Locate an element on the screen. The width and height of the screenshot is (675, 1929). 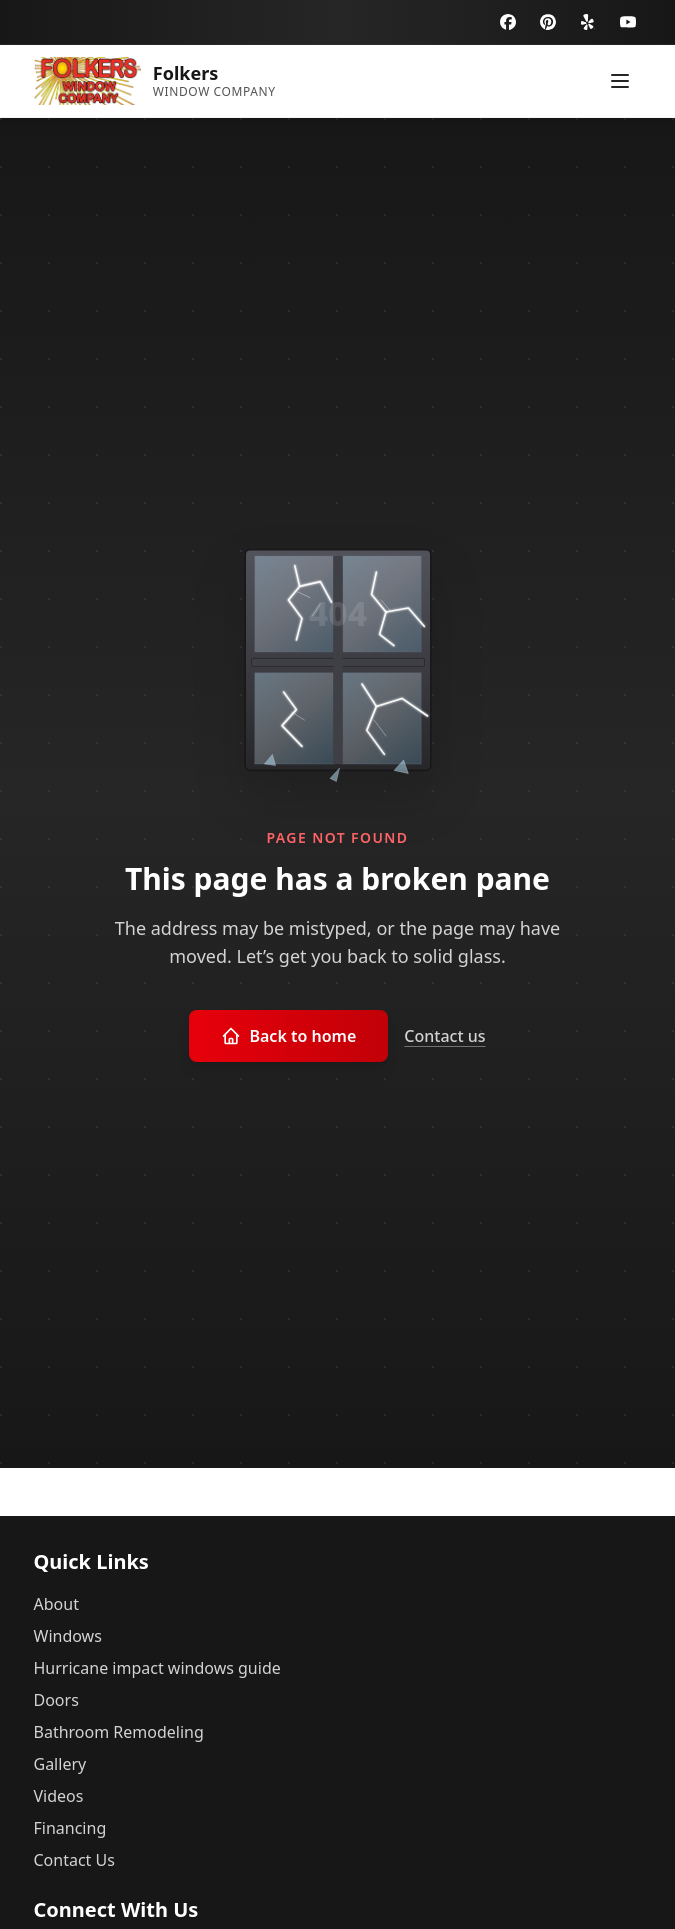
Back to home is located at coordinates (288, 1036).